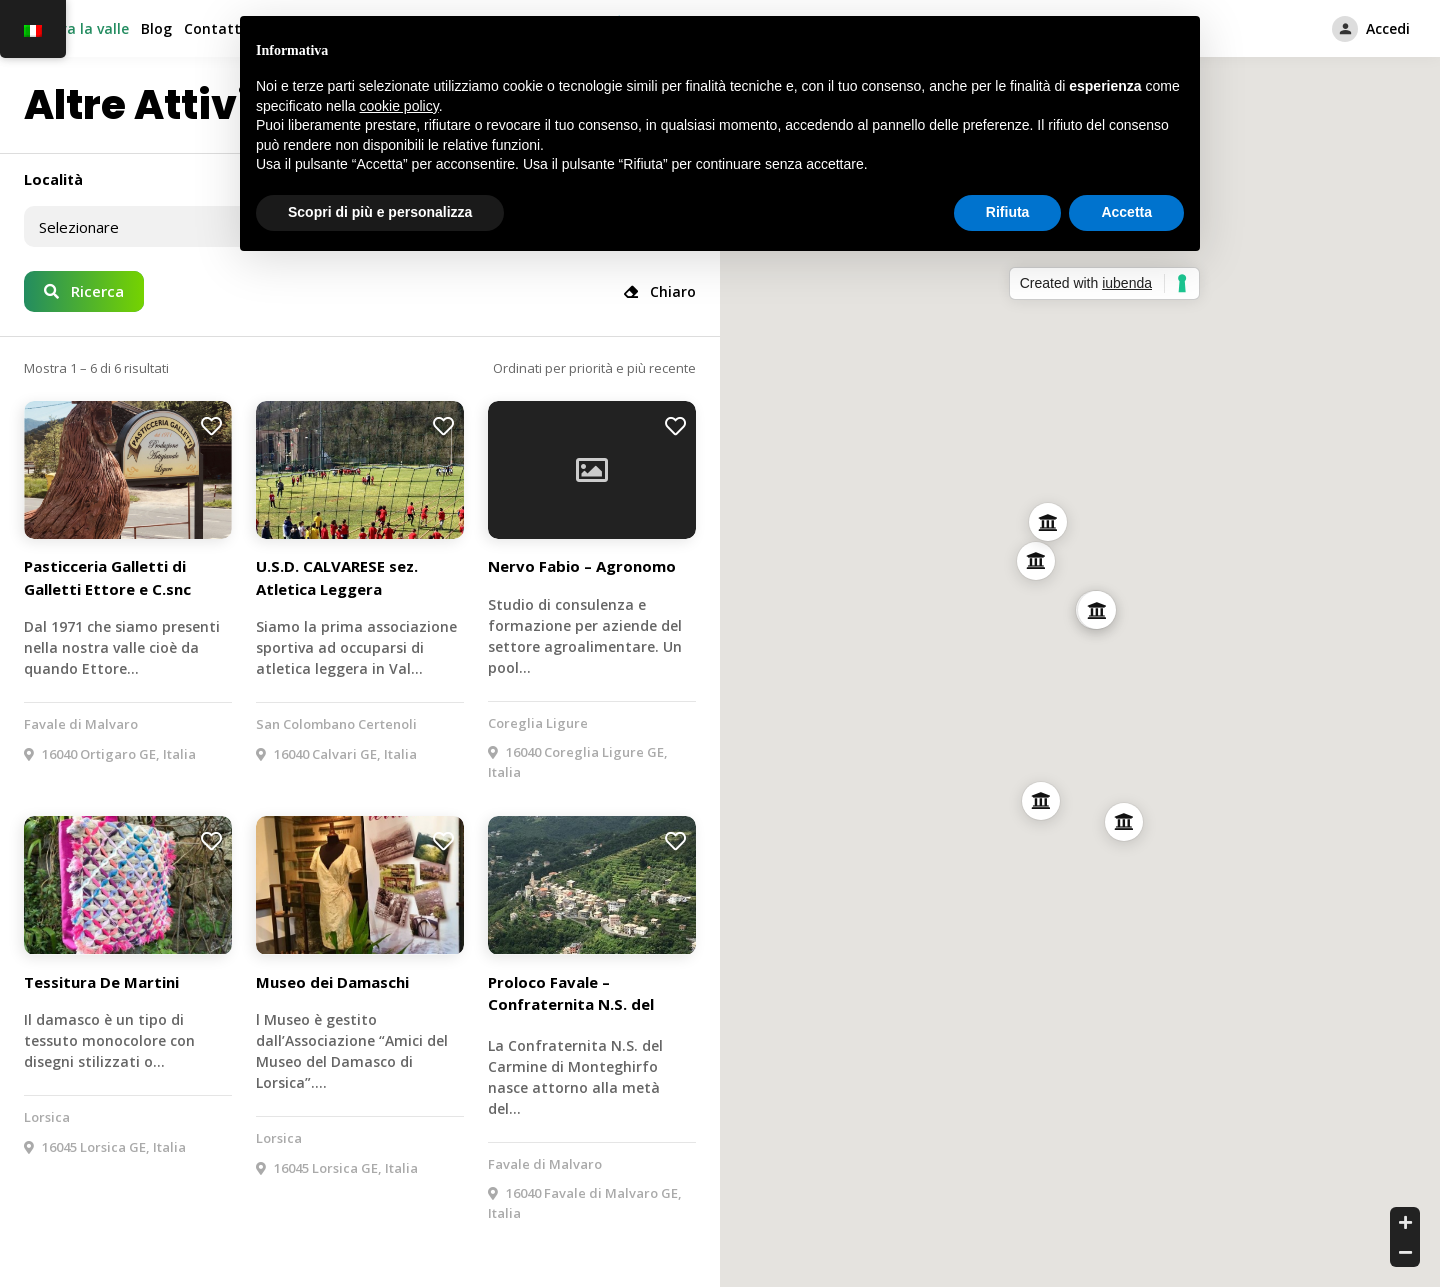 Image resolution: width=1440 pixels, height=1287 pixels. Describe the element at coordinates (380, 212) in the screenshot. I see `Scopri di più e personalizza [button]` at that location.